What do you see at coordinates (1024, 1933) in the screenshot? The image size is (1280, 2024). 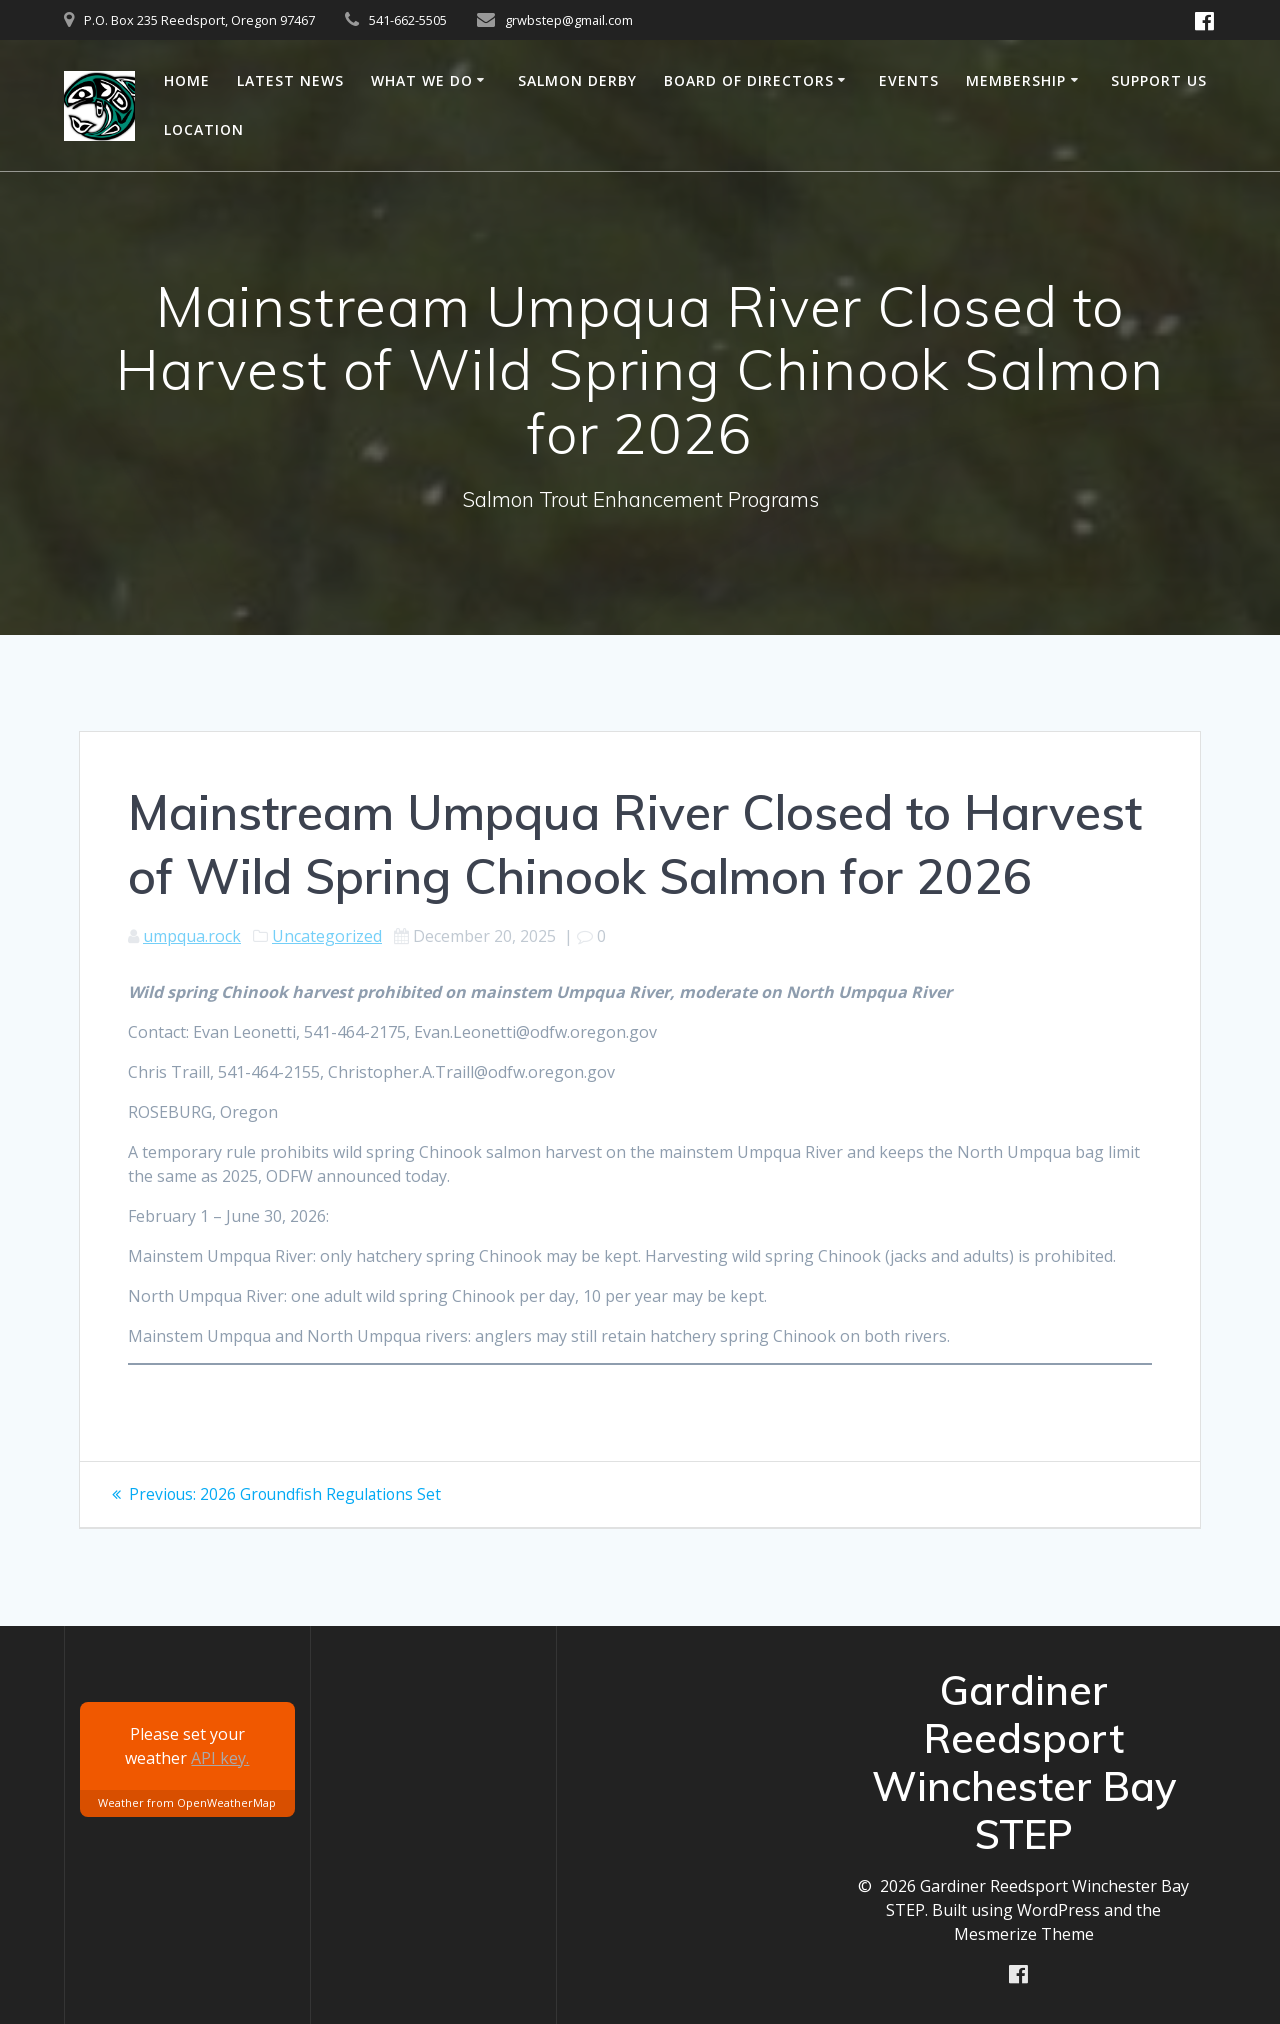 I see `Mesmerize Theme` at bounding box center [1024, 1933].